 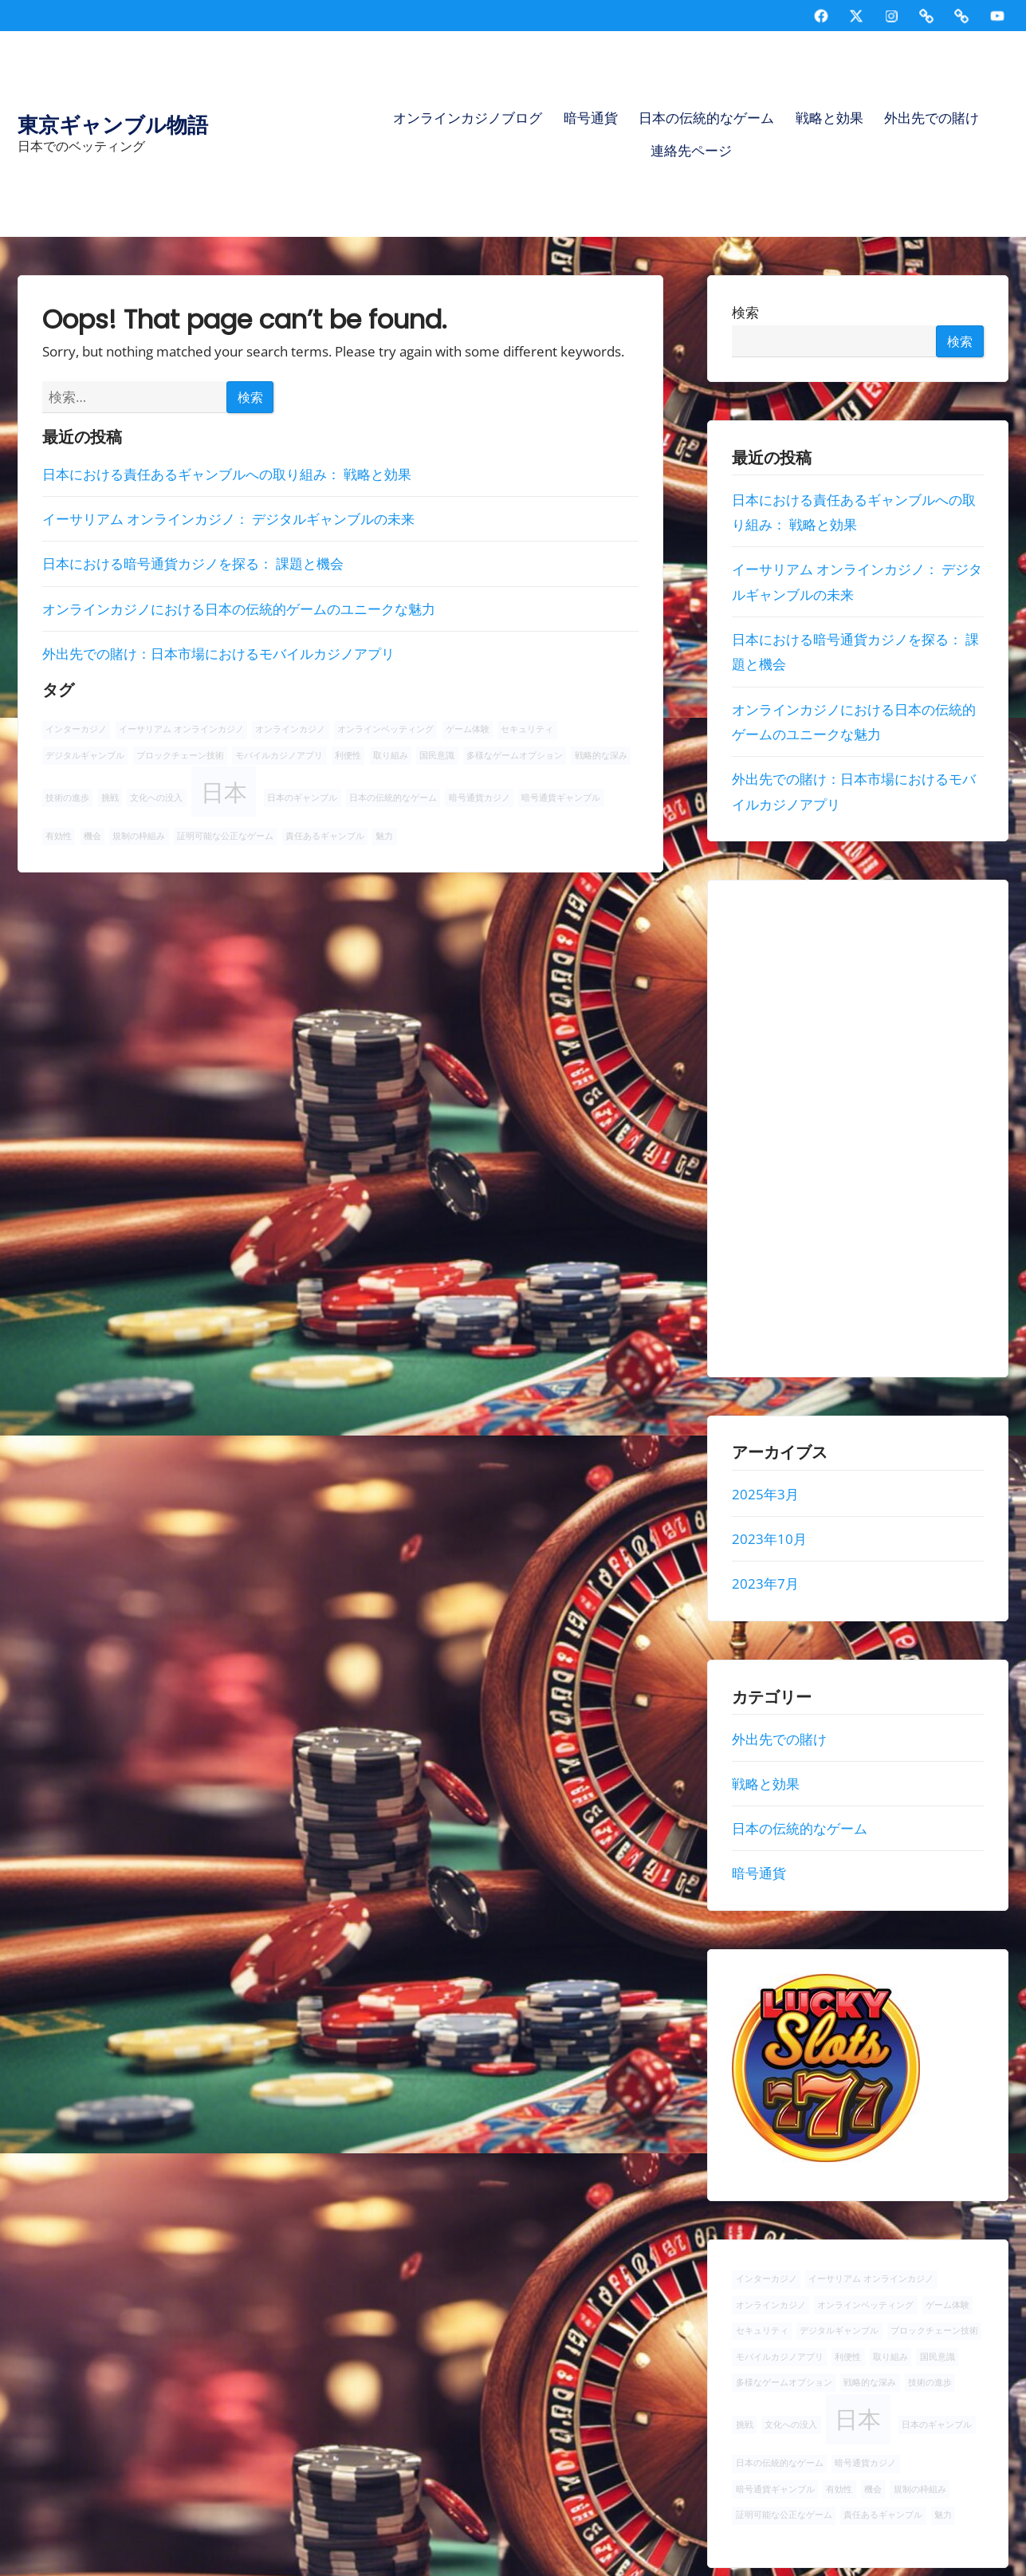 What do you see at coordinates (591, 117) in the screenshot?
I see `暗号通貨` at bounding box center [591, 117].